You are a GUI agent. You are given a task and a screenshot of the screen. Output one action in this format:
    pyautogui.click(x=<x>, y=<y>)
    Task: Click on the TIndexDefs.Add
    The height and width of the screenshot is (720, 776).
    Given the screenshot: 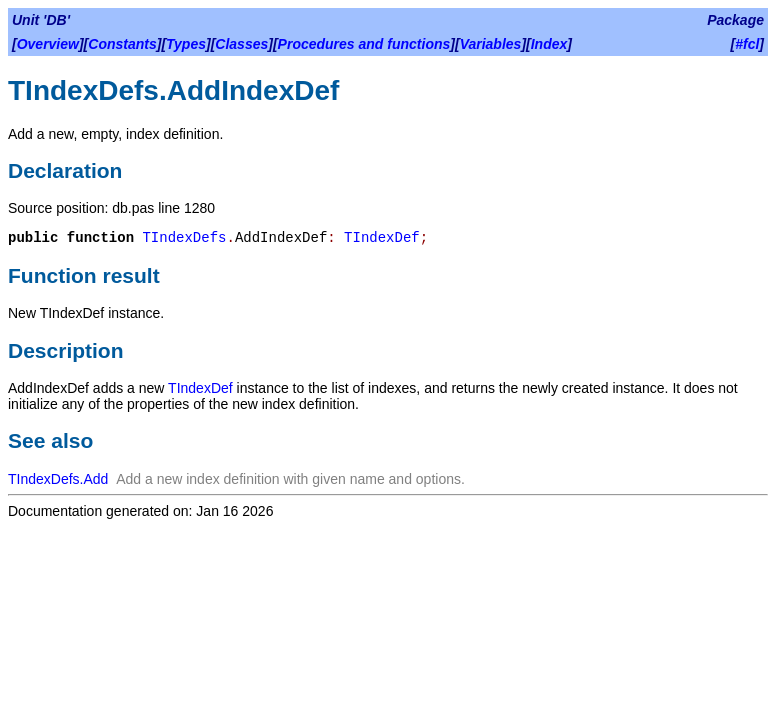 What is the action you would take?
    pyautogui.click(x=58, y=479)
    